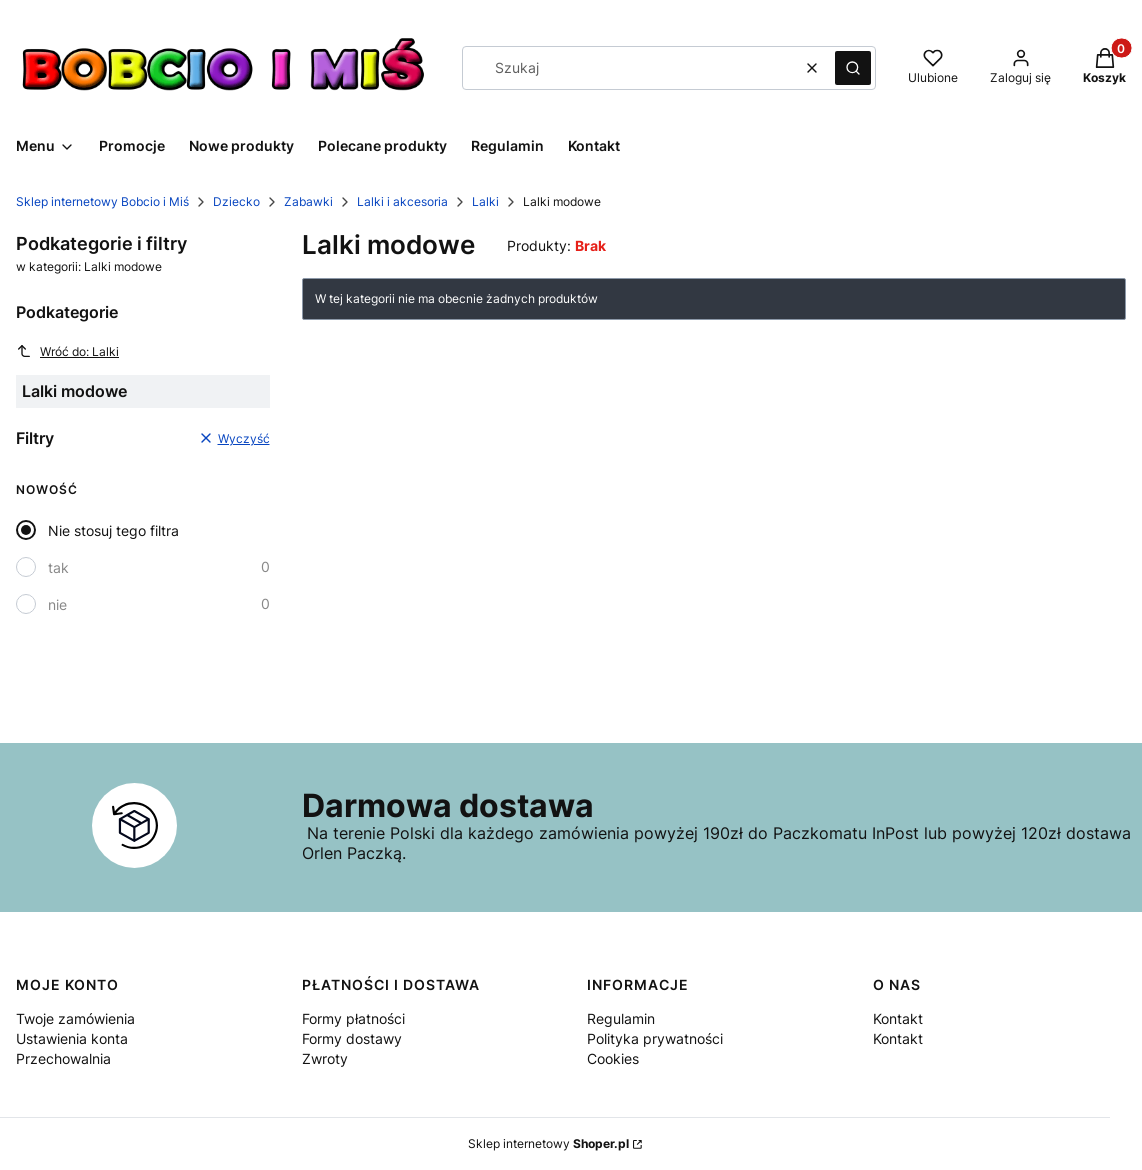 Image resolution: width=1142 pixels, height=1170 pixels. Describe the element at coordinates (485, 201) in the screenshot. I see `Lalki` at that location.